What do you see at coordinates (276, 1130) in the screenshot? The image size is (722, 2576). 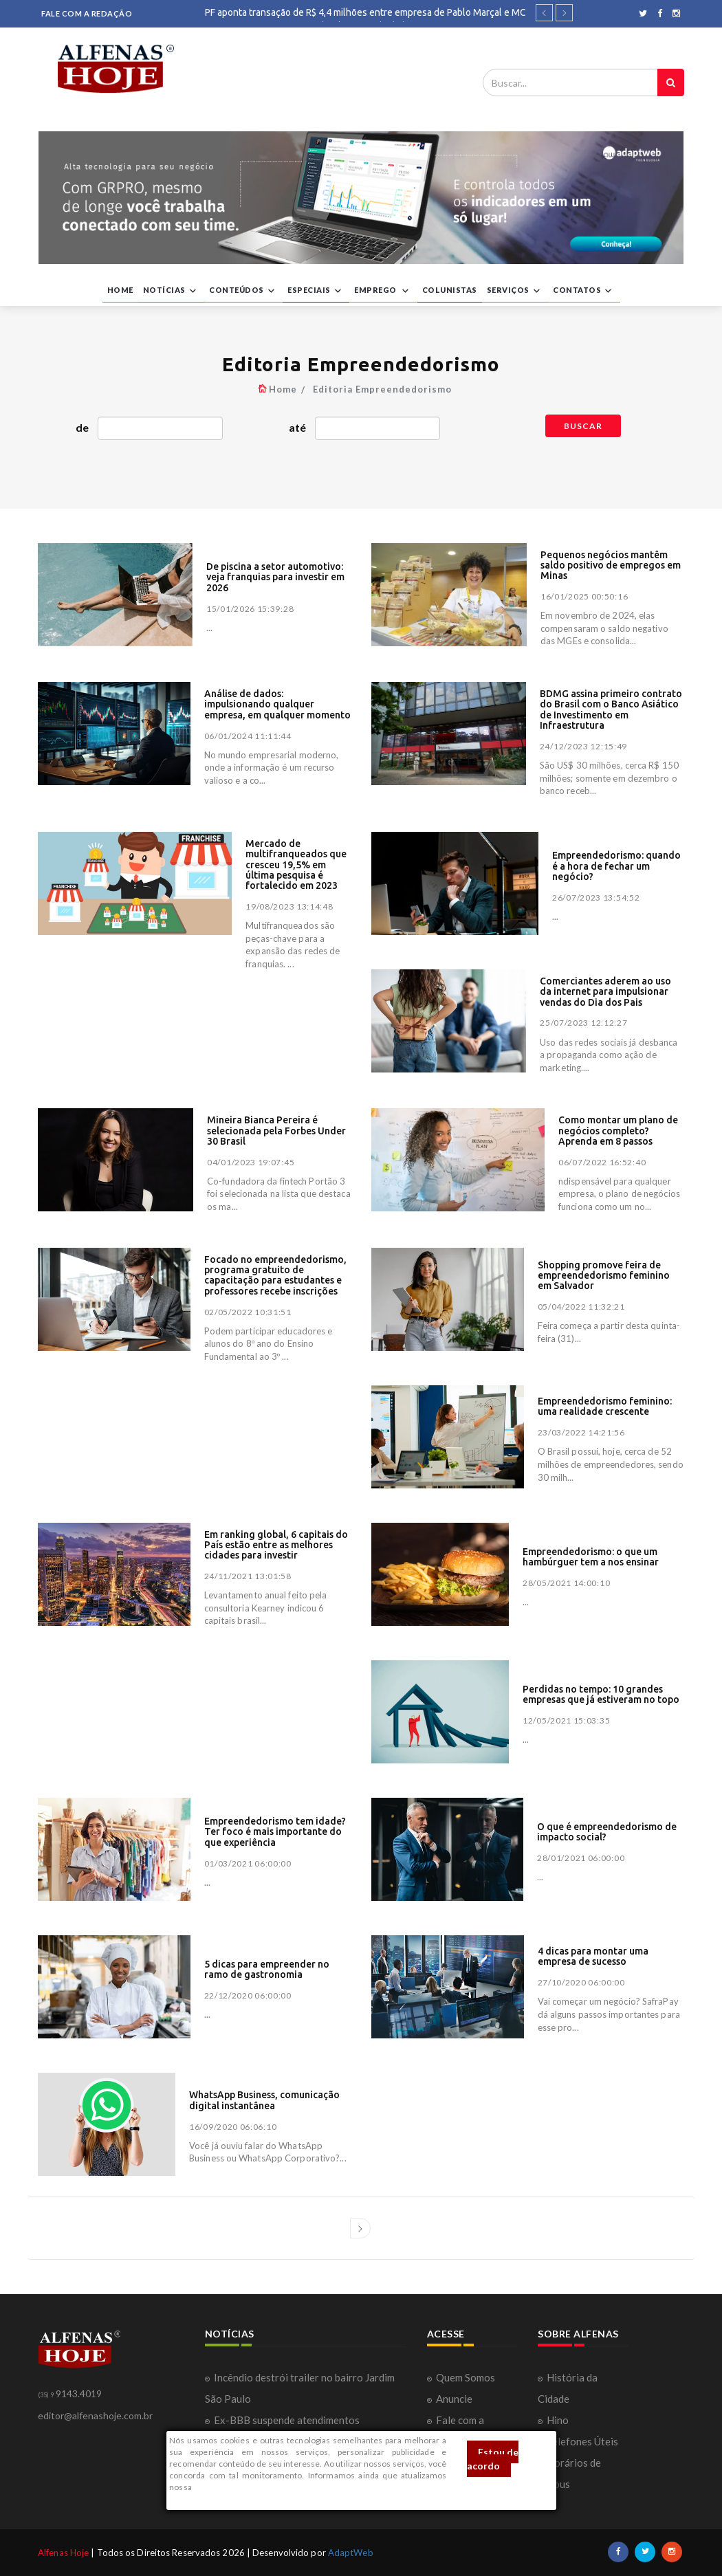 I see `Mineira Bianca Pereira é selecionada pela Forbes Under 30 Brasil` at bounding box center [276, 1130].